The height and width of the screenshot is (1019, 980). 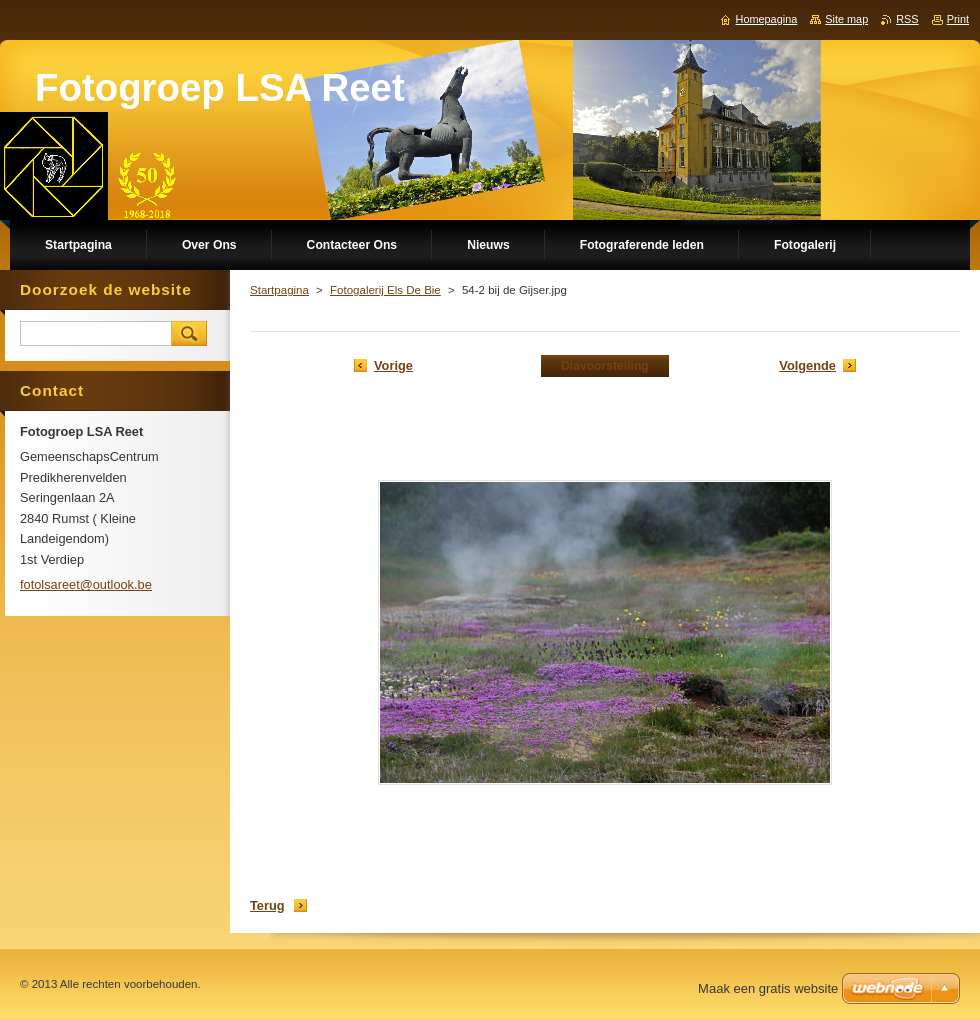 What do you see at coordinates (846, 19) in the screenshot?
I see `Site map` at bounding box center [846, 19].